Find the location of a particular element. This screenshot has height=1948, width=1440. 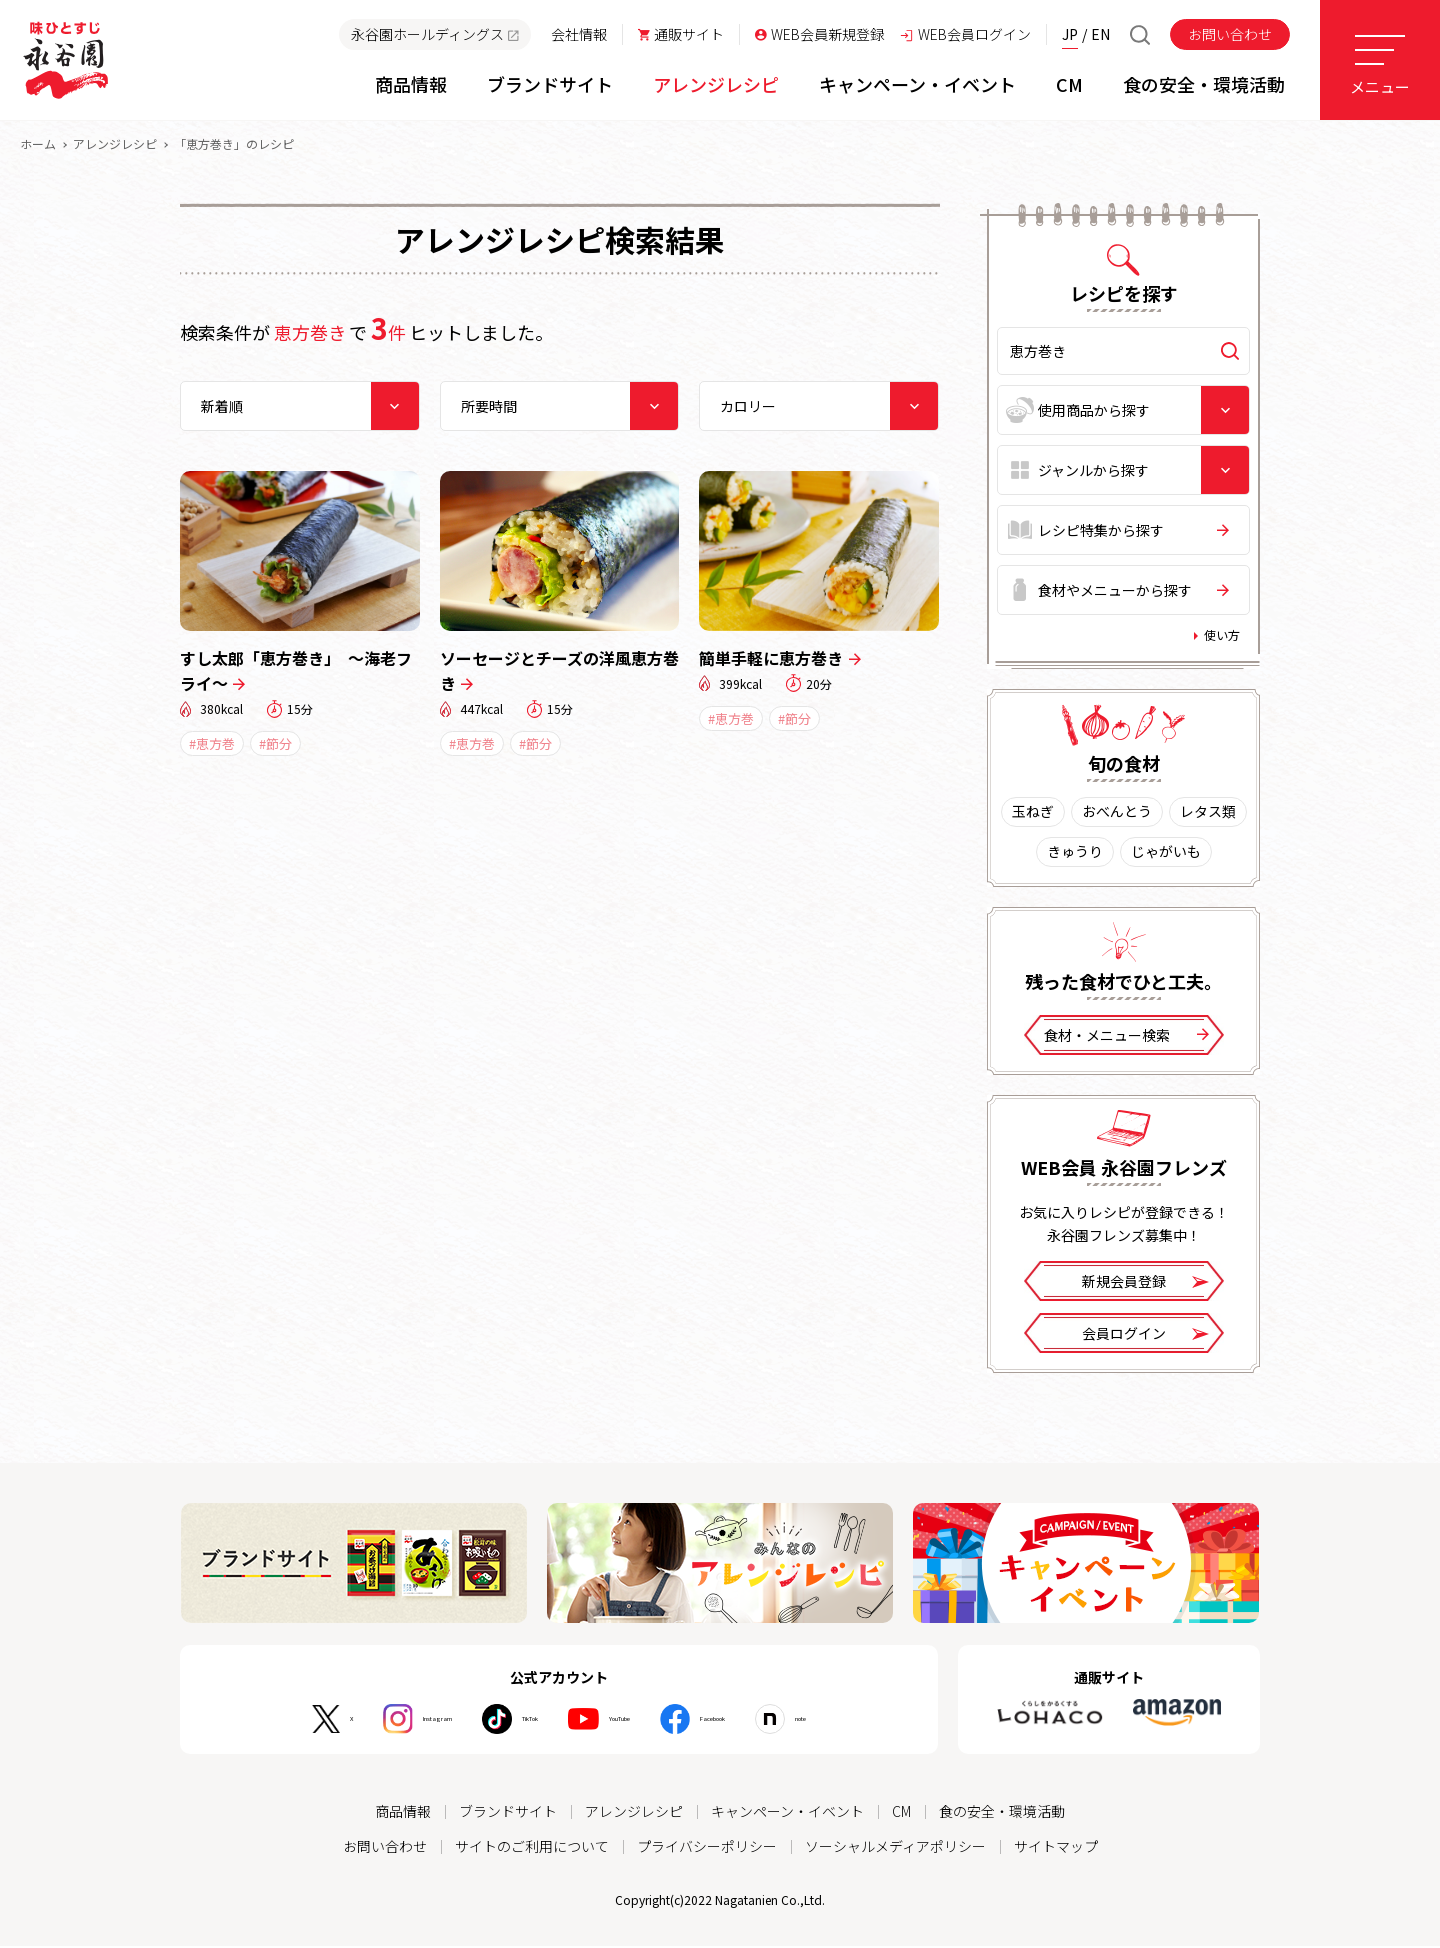

#節分 is located at coordinates (275, 747).